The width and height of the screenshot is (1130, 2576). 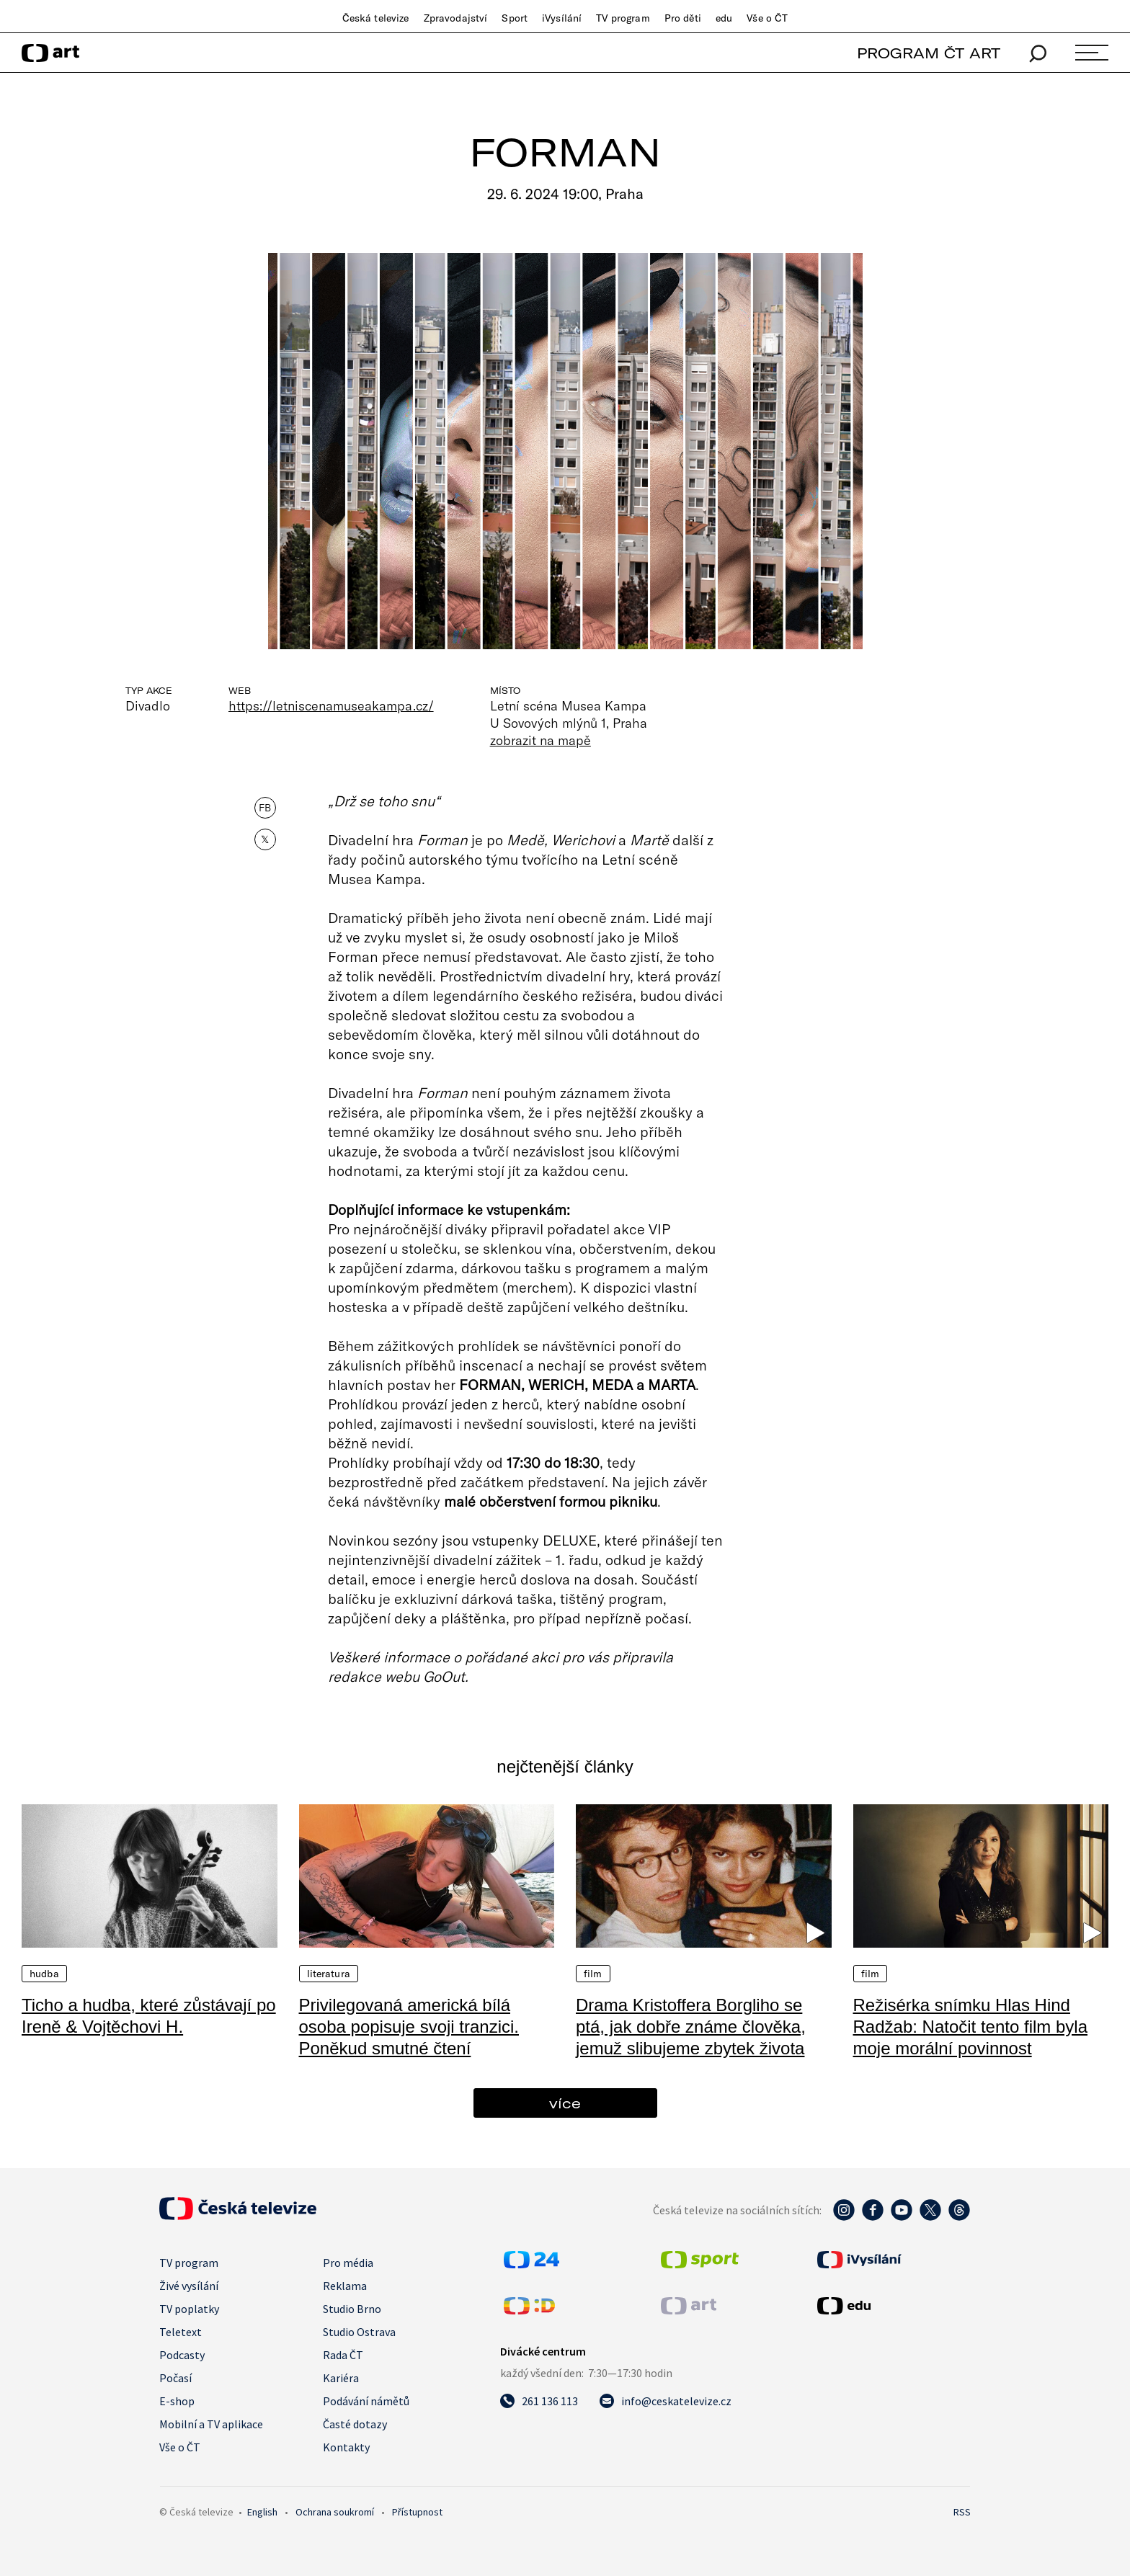 I want to click on Zpravodajství, so click(x=456, y=18).